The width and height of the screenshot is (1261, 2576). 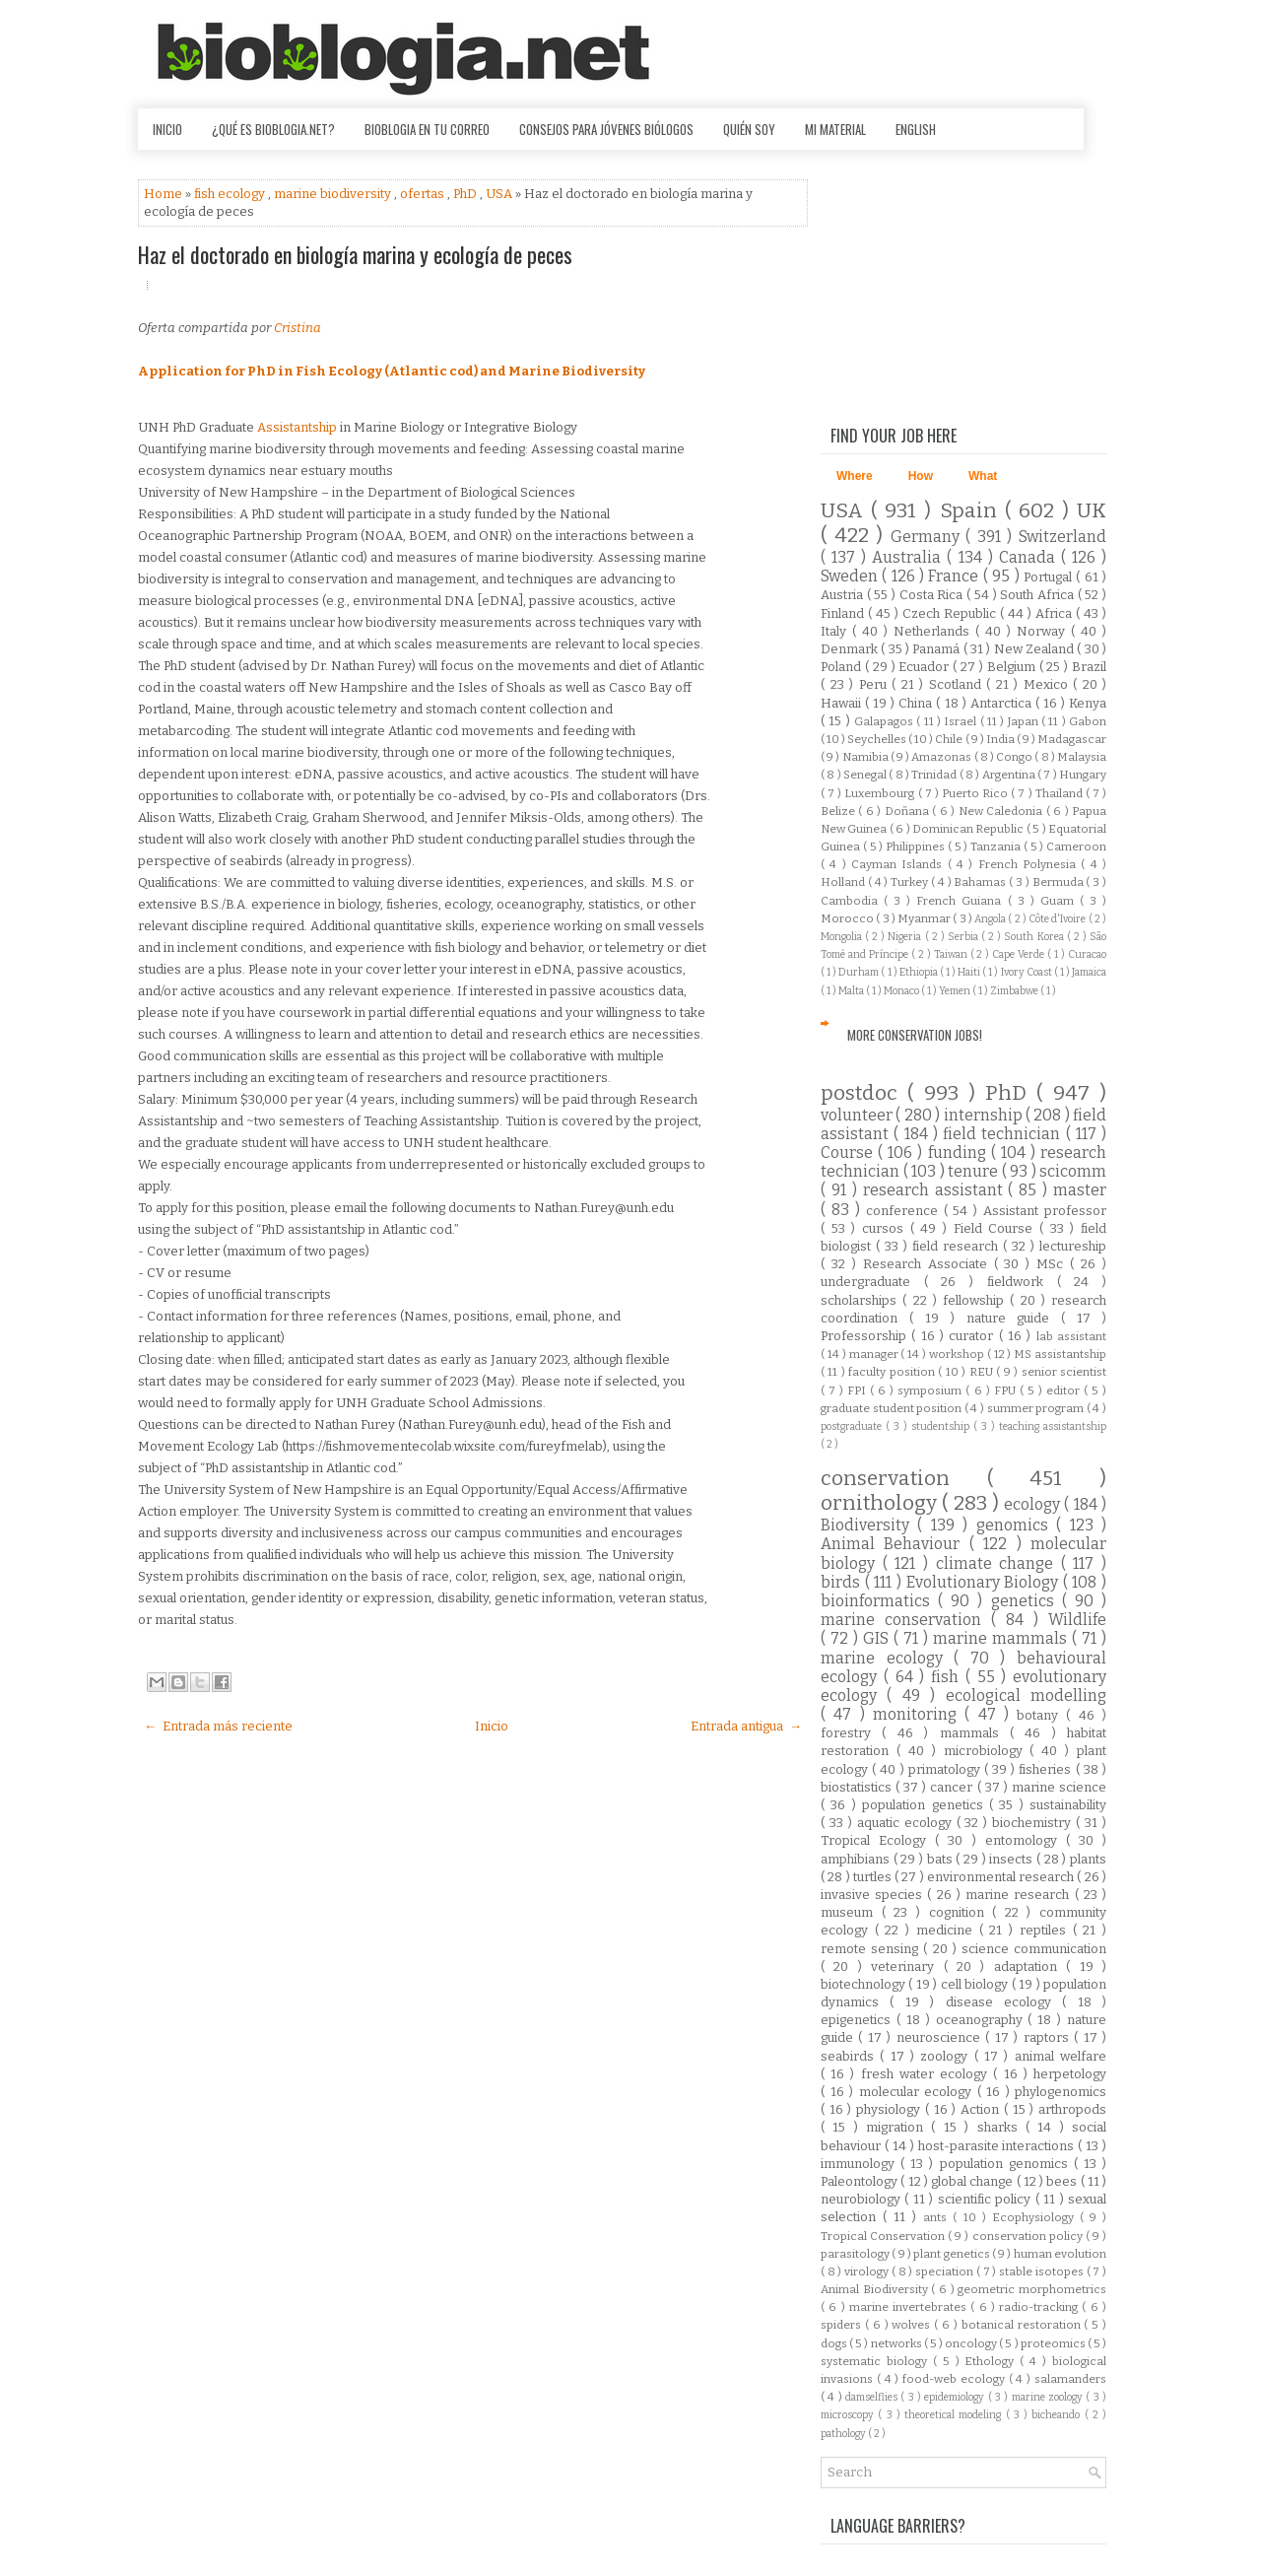 What do you see at coordinates (1087, 721) in the screenshot?
I see `Gabon` at bounding box center [1087, 721].